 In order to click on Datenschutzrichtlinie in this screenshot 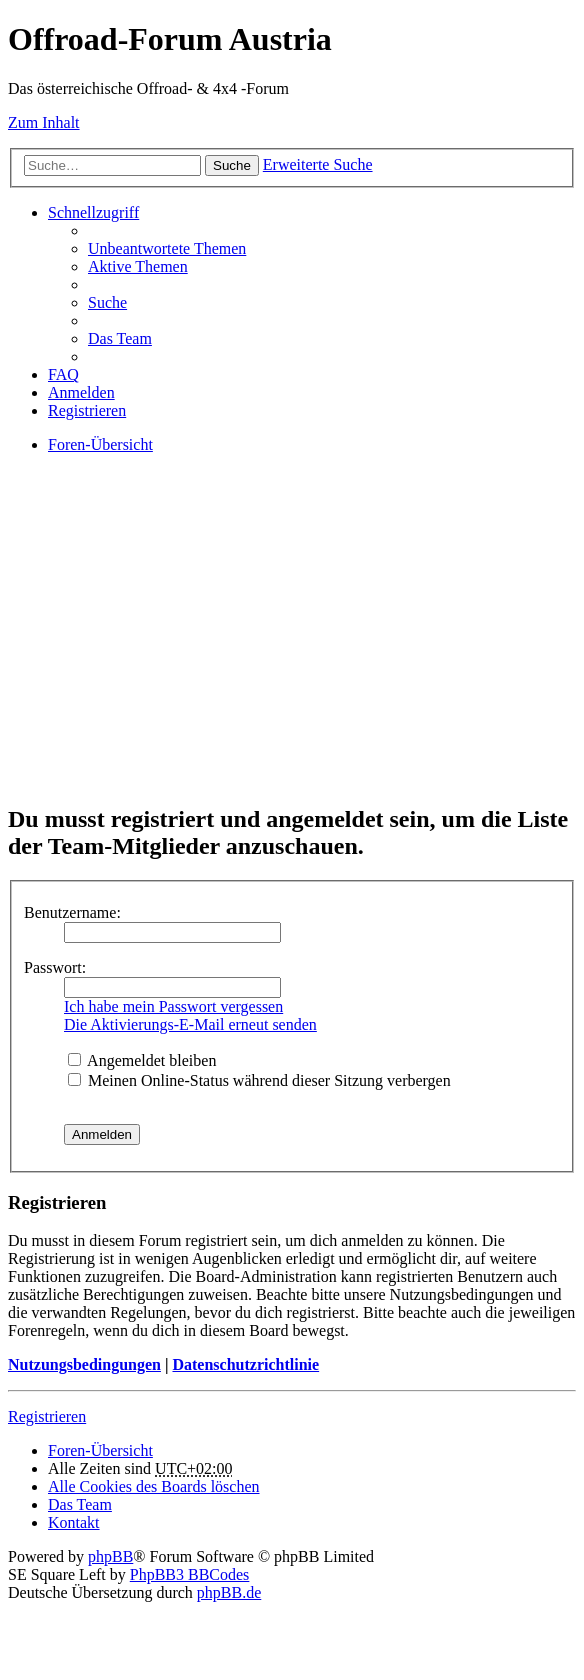, I will do `click(245, 1364)`.